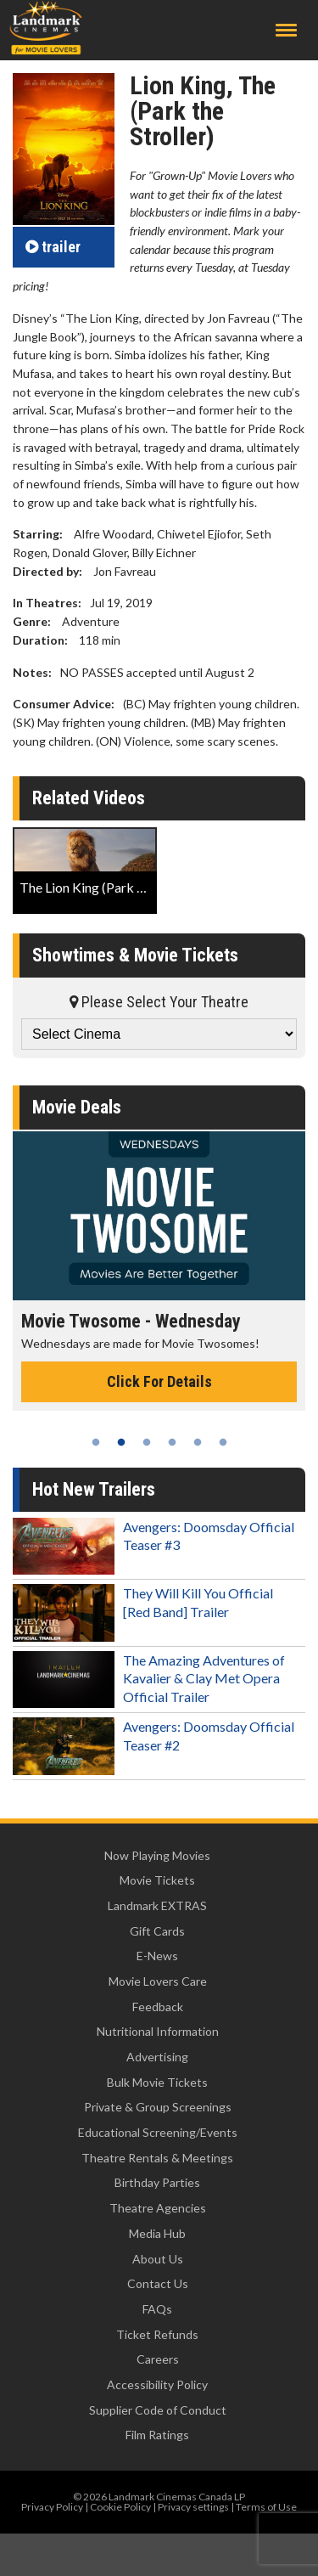  I want to click on 6 [tab], so click(223, 1442).